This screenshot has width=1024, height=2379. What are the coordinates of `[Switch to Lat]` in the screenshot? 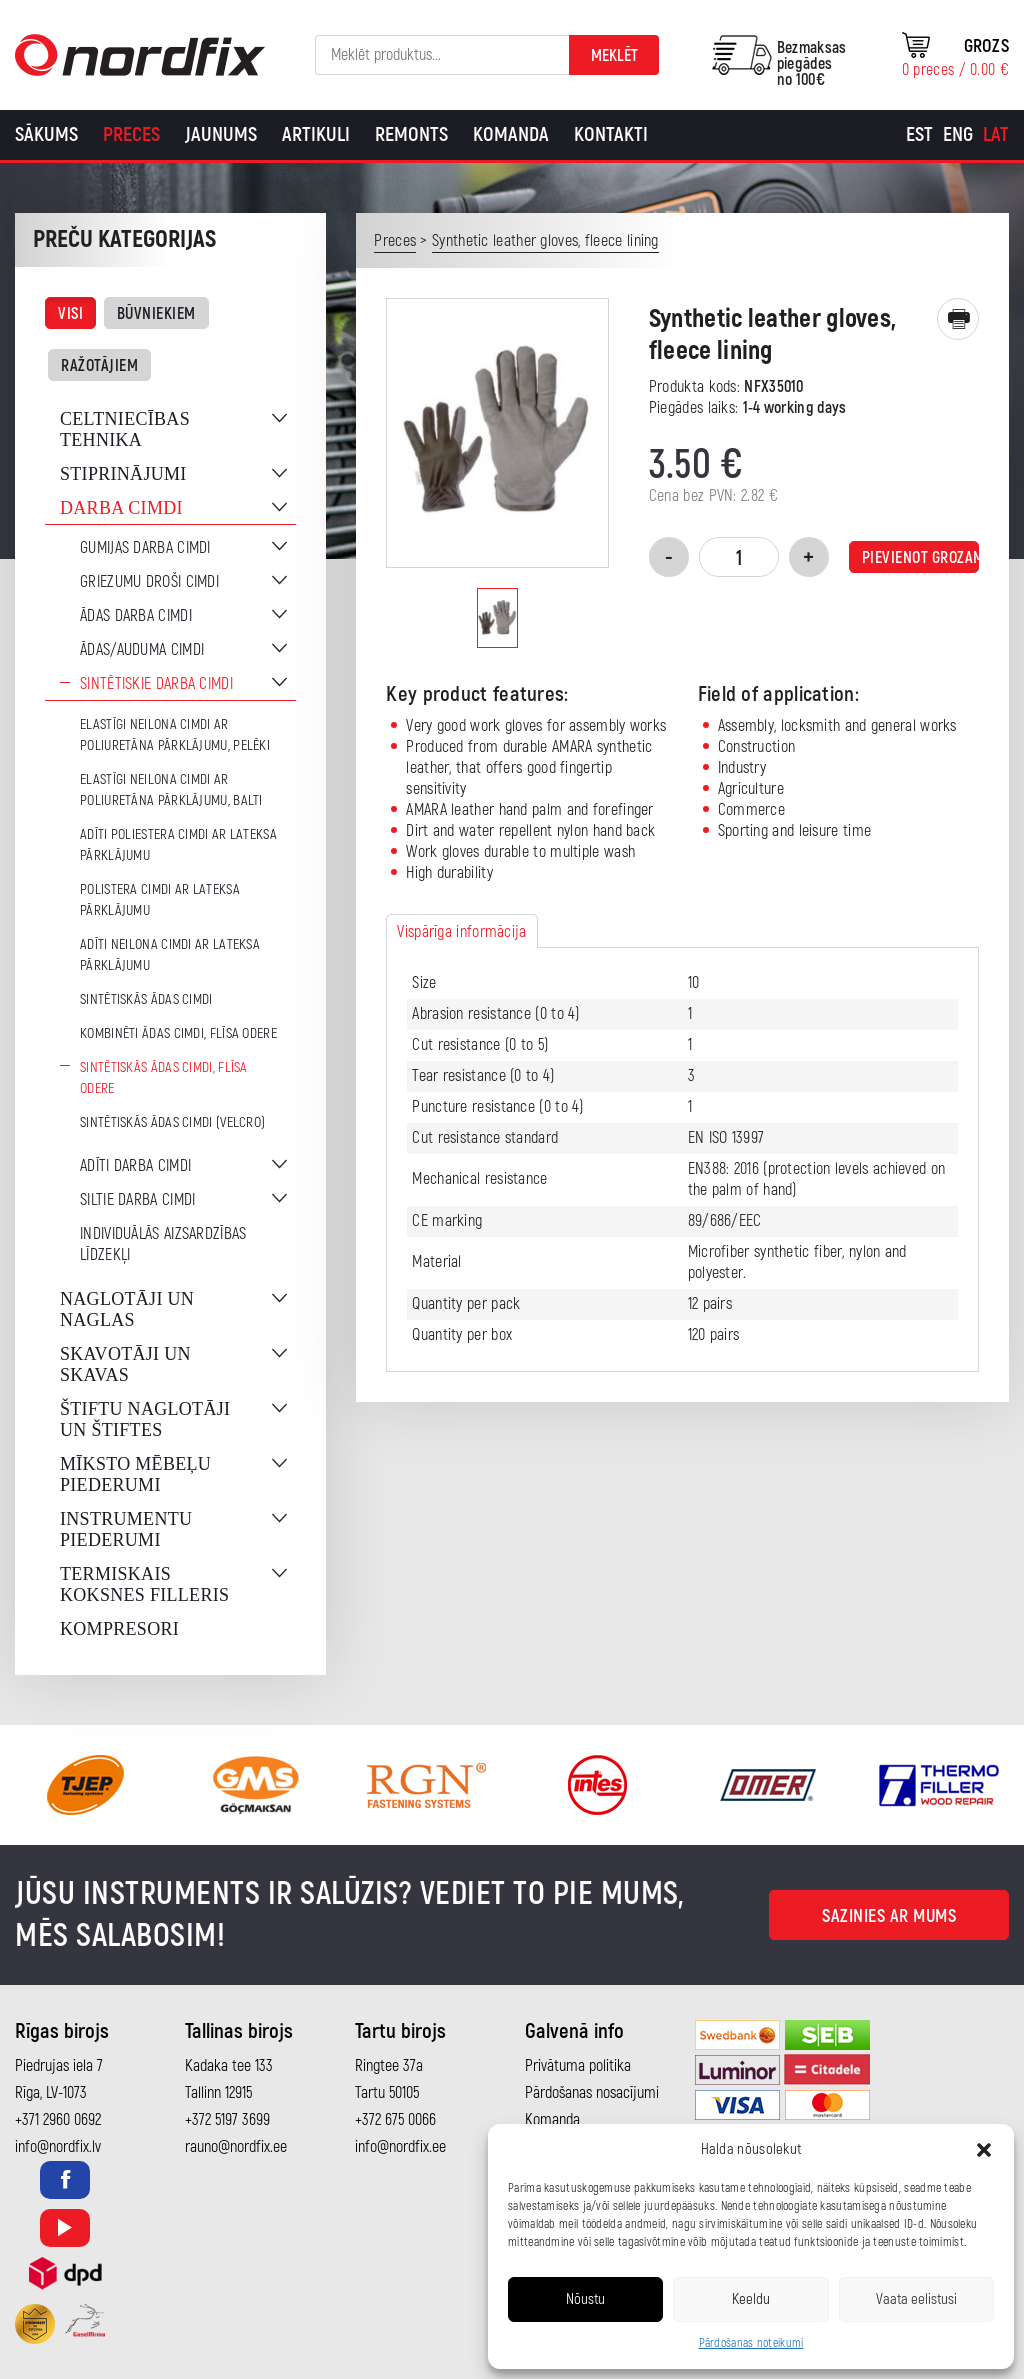 It's located at (996, 135).